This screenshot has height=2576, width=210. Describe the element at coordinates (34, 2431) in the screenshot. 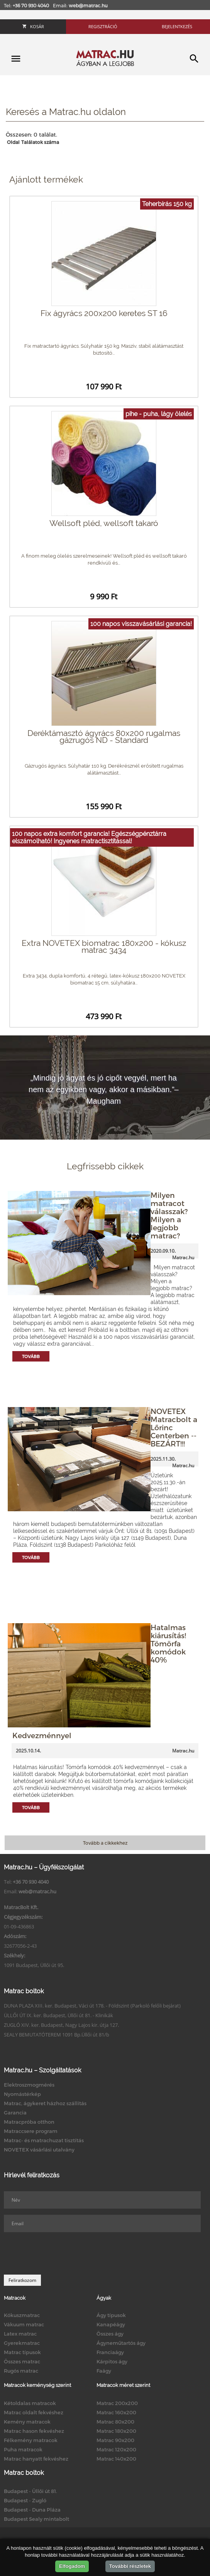

I see `Matrac hason fekvéshez` at that location.